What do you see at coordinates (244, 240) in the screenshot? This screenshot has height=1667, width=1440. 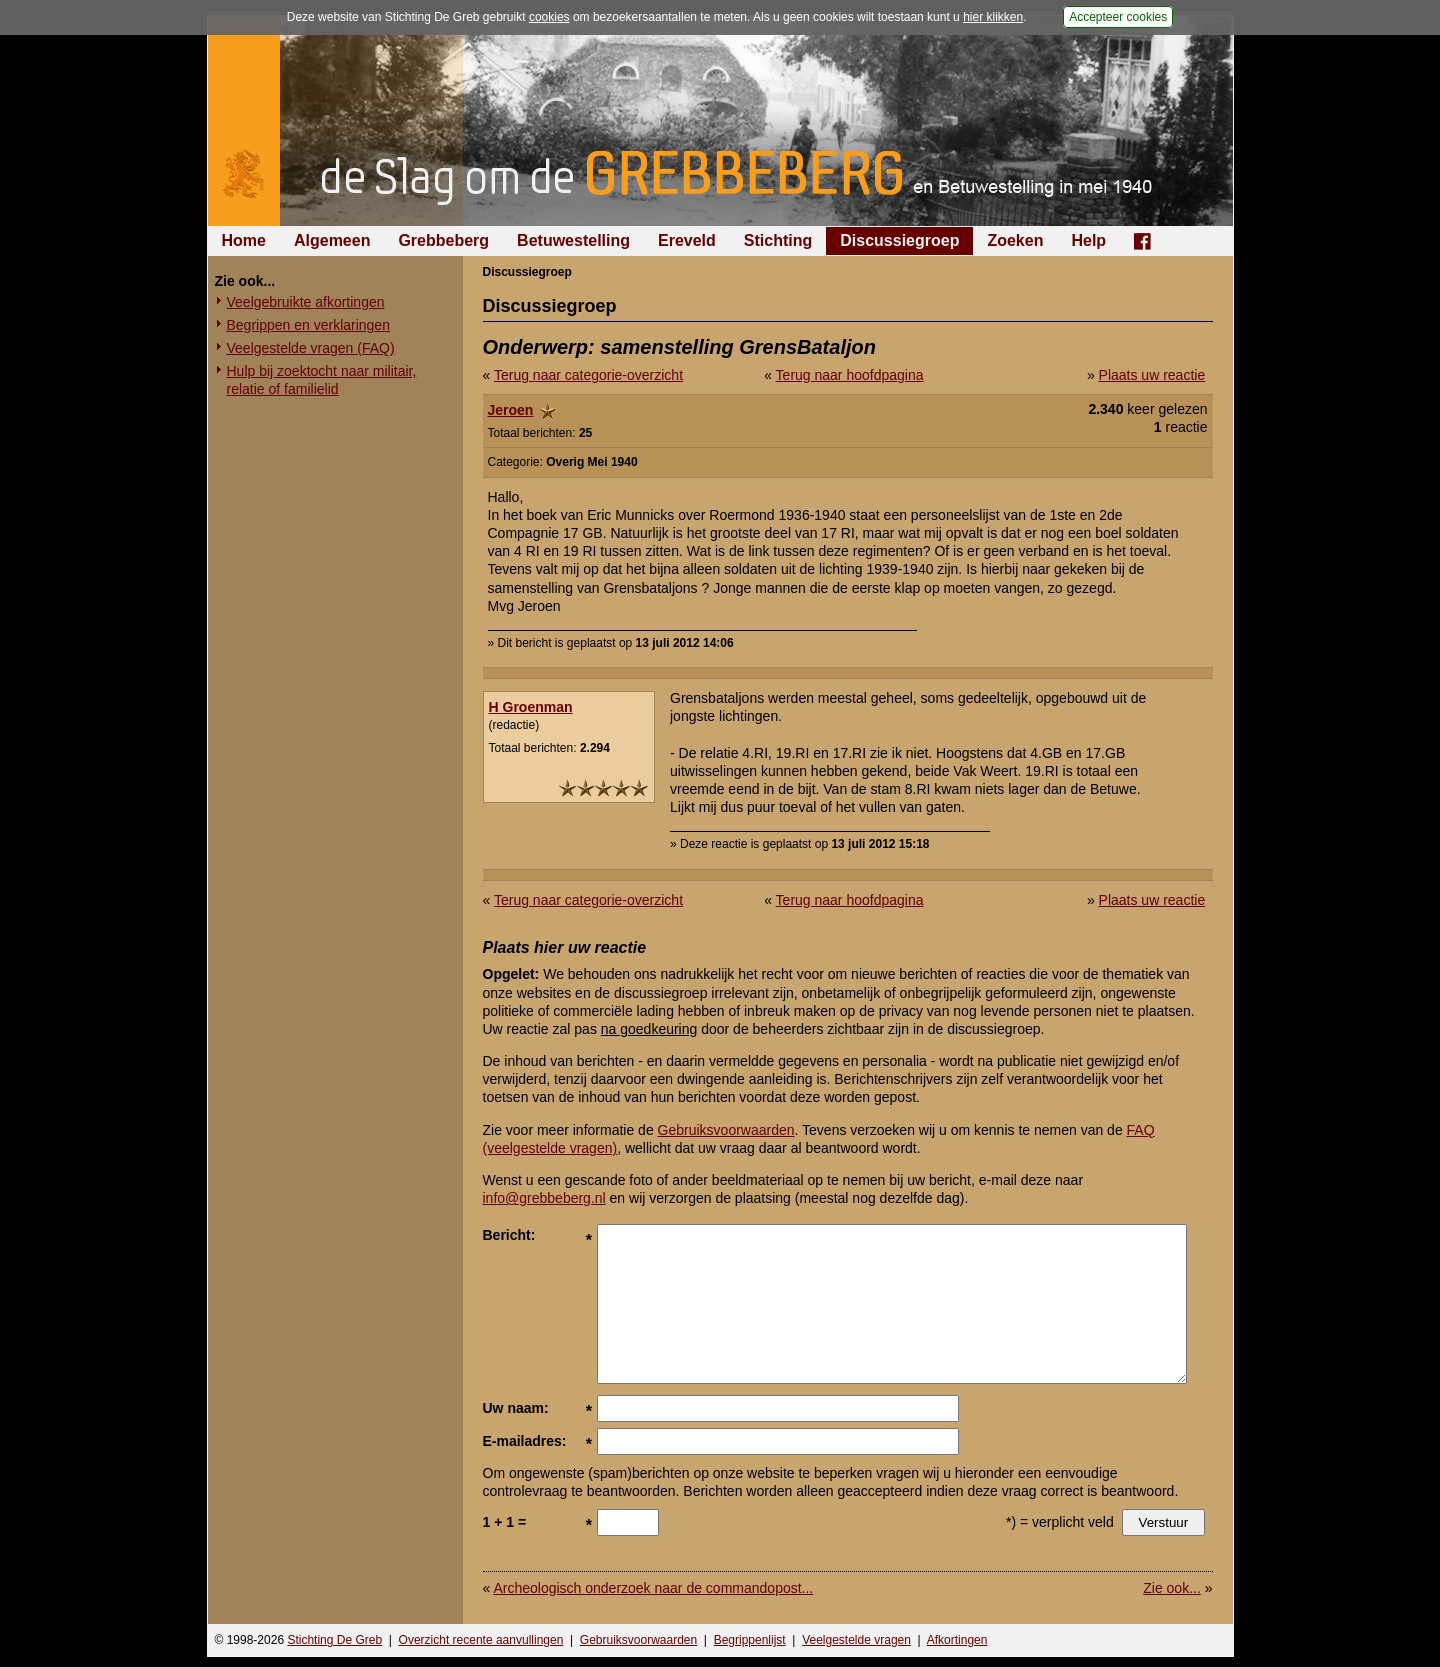 I see `Home` at bounding box center [244, 240].